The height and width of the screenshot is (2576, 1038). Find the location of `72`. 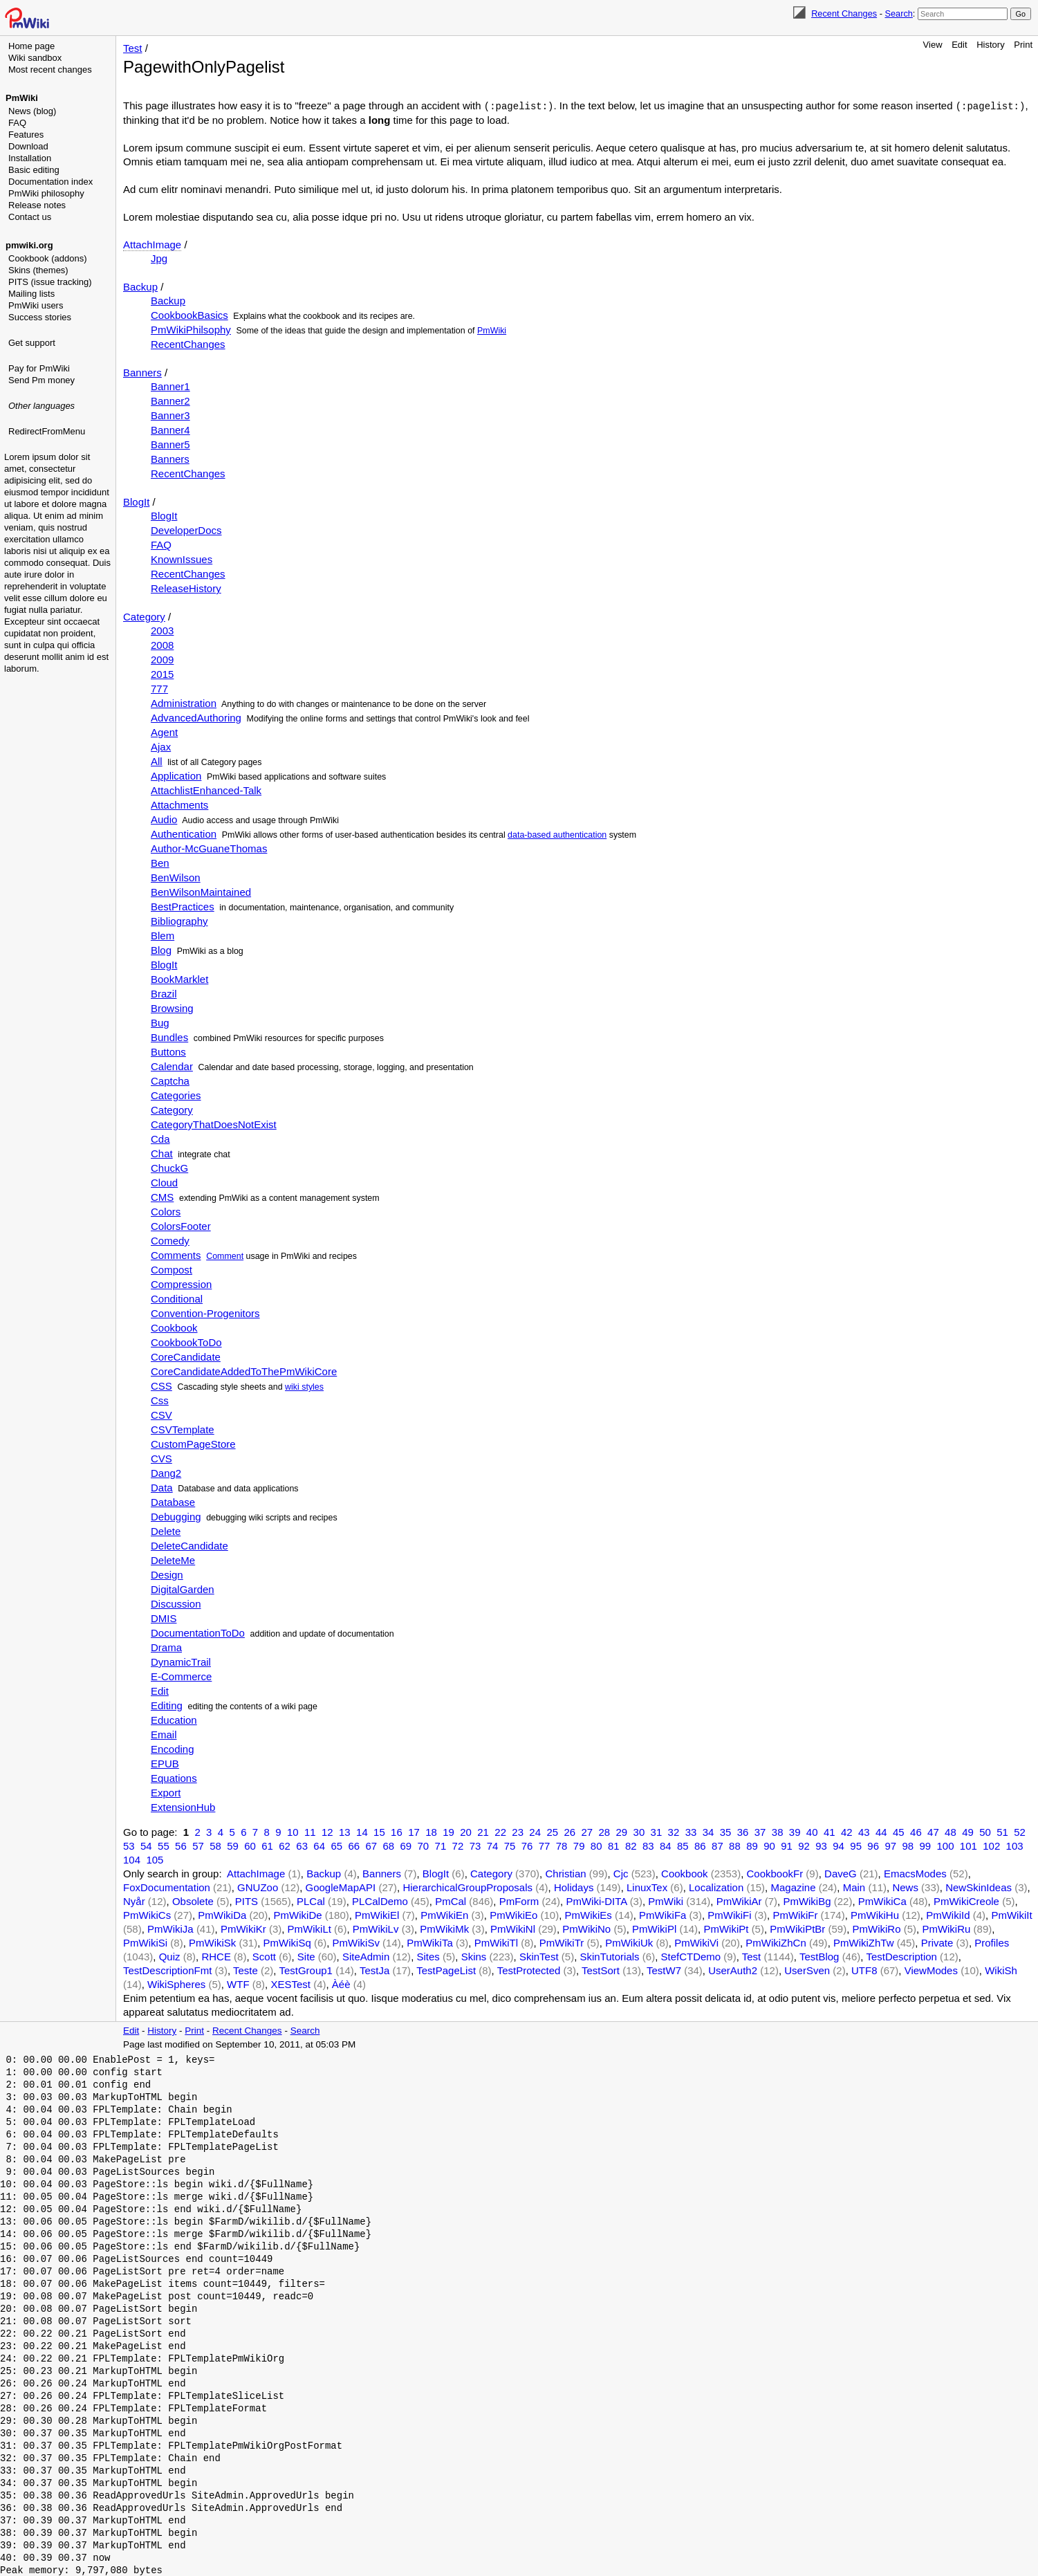

72 is located at coordinates (458, 1845).